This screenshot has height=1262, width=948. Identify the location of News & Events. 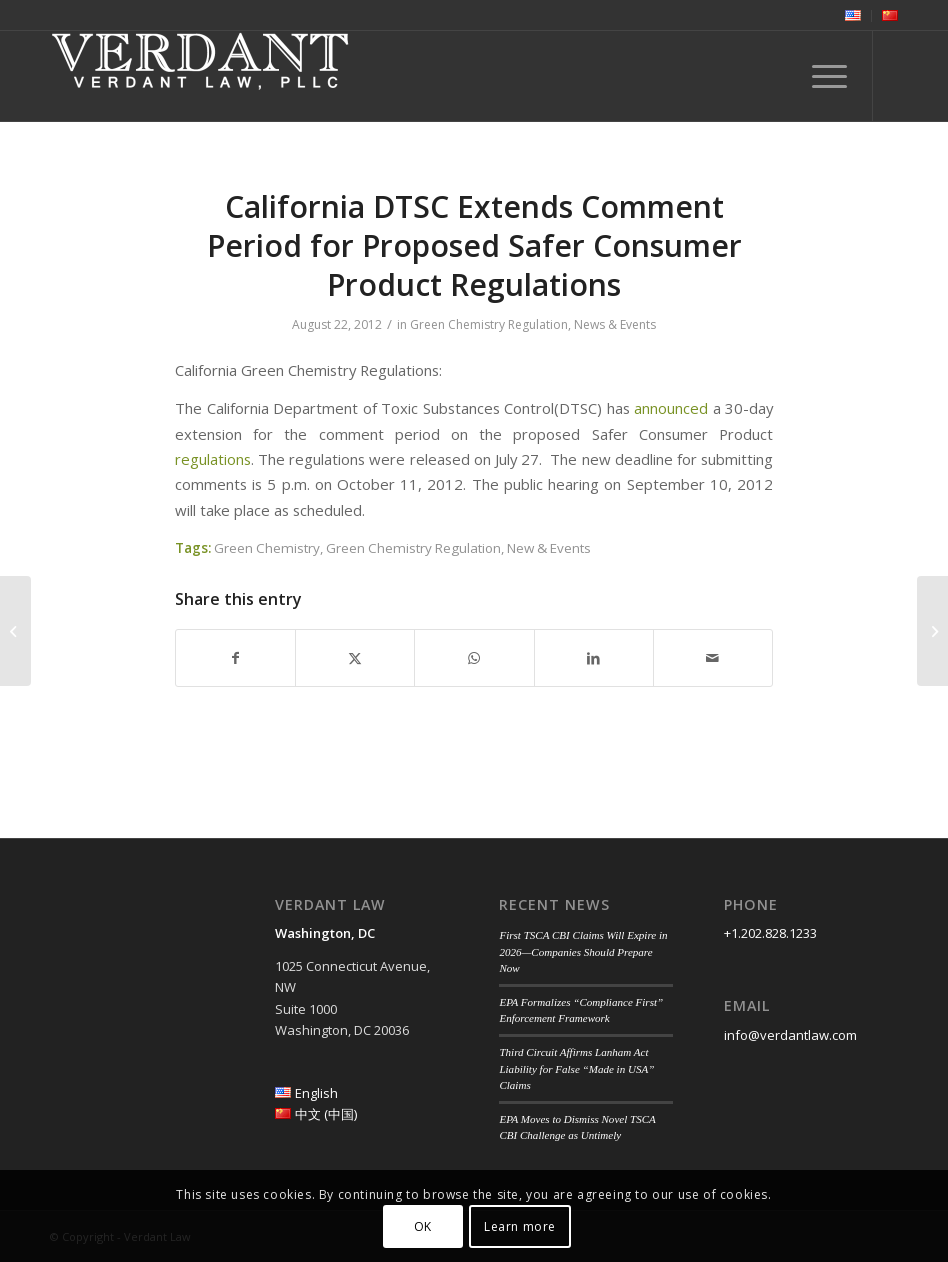
(615, 324).